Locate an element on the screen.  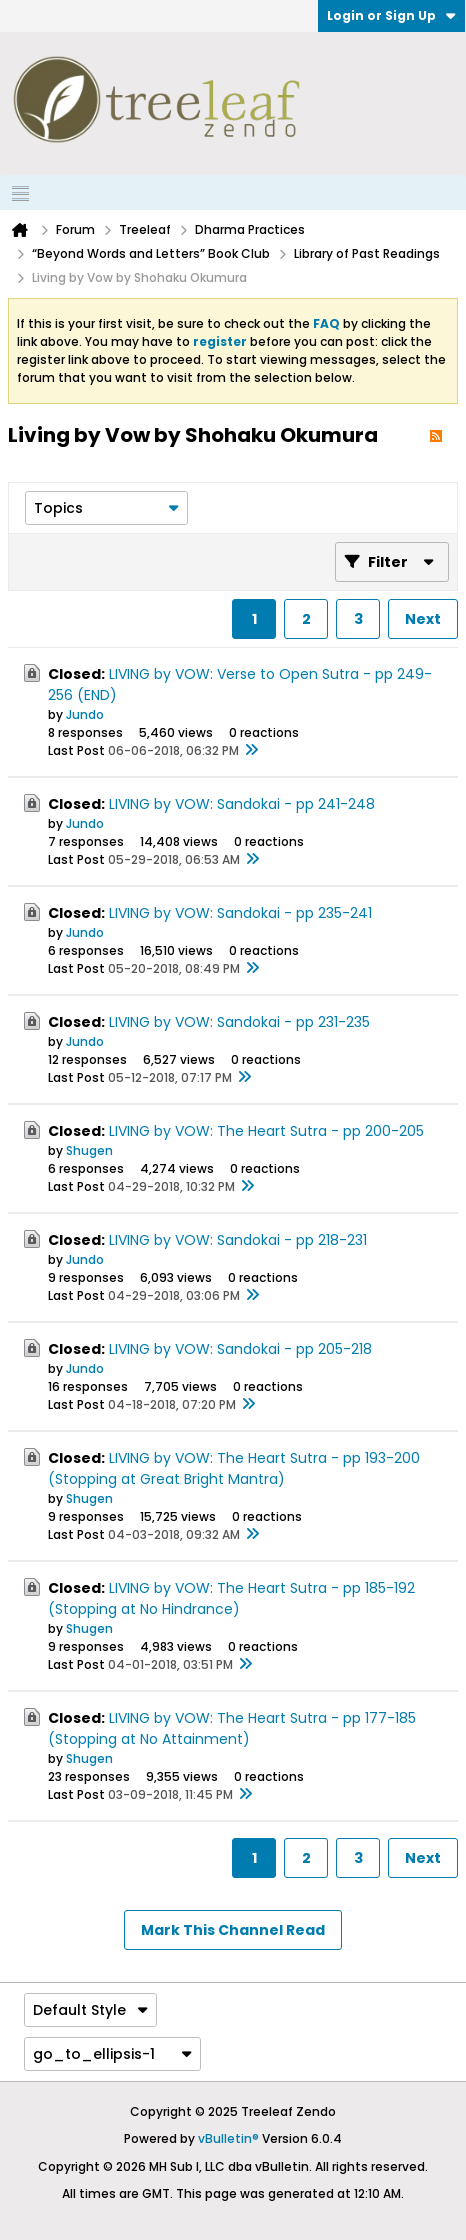
LIVING by VOW: The Heart Sutra - pp 193-200 (Stopping at Great Bright Mantra) is located at coordinates (234, 1468).